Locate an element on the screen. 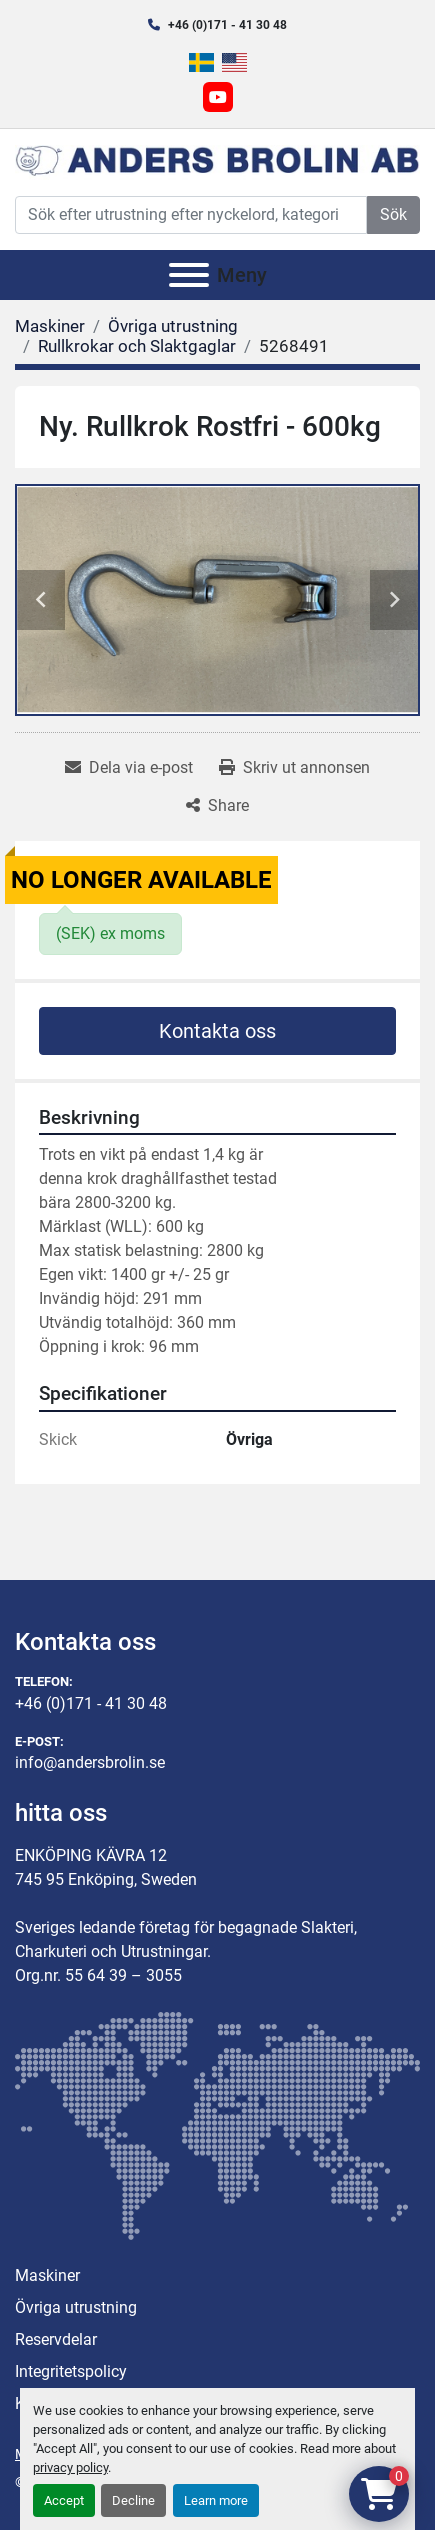 This screenshot has height=2530, width=435. Maskiner is located at coordinates (47, 2275).